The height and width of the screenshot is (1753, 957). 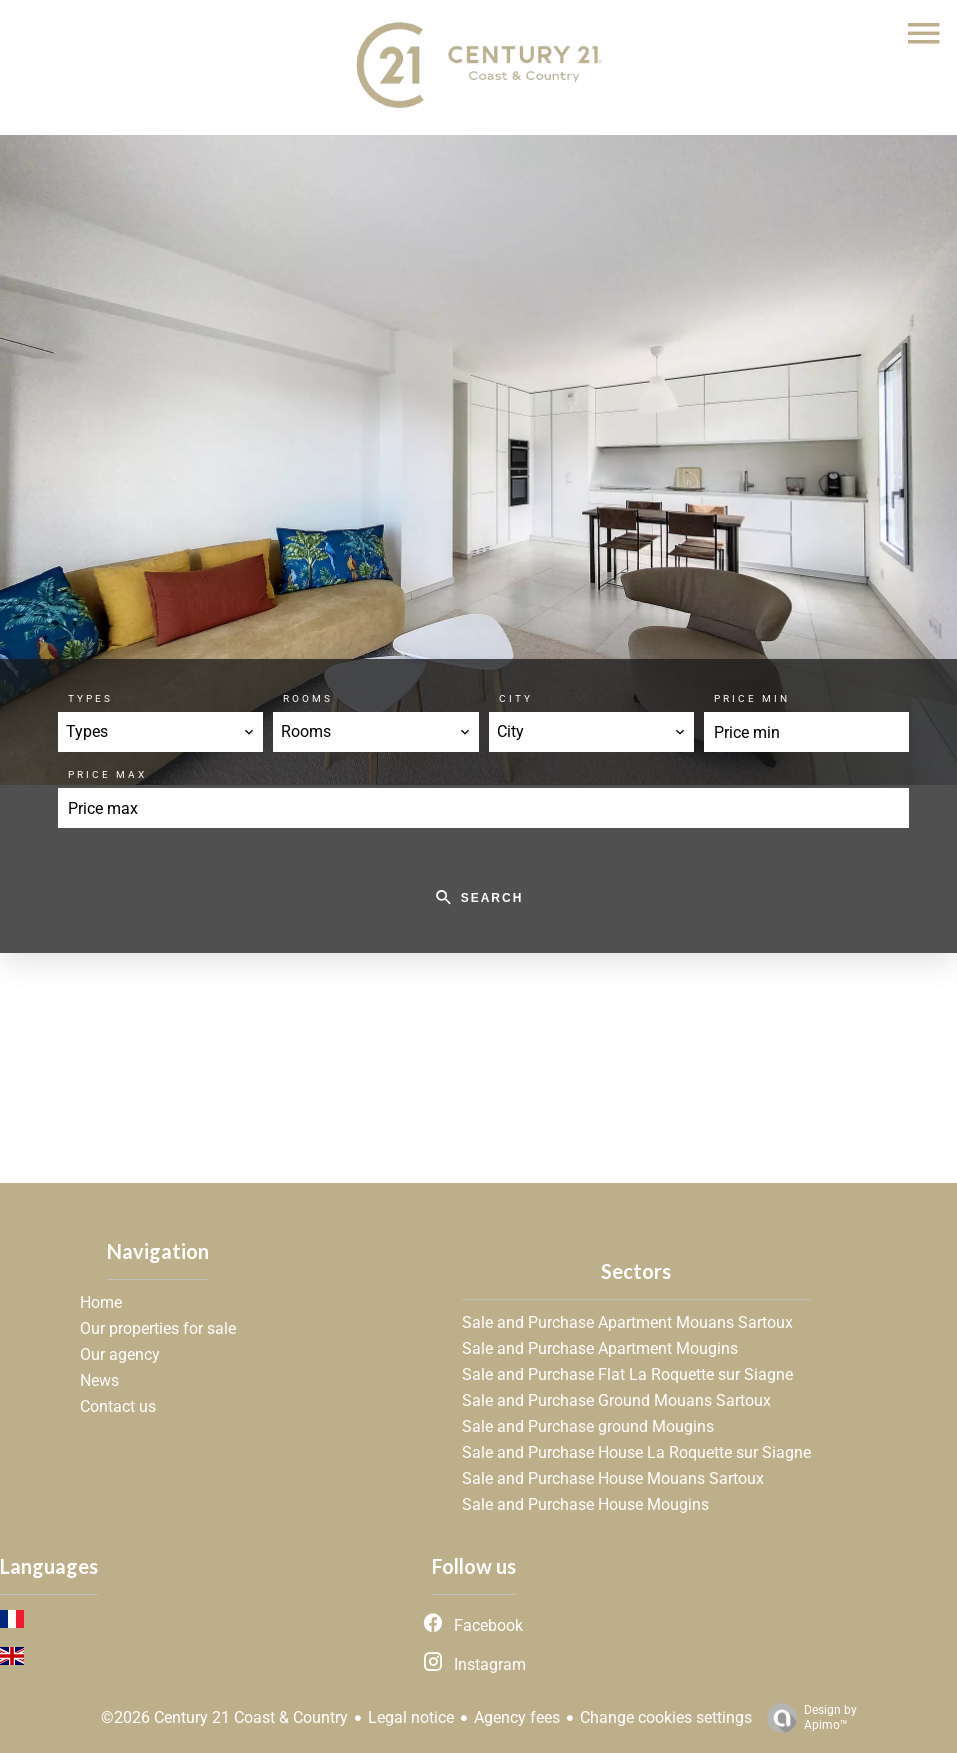 I want to click on Rooms, so click(x=308, y=698).